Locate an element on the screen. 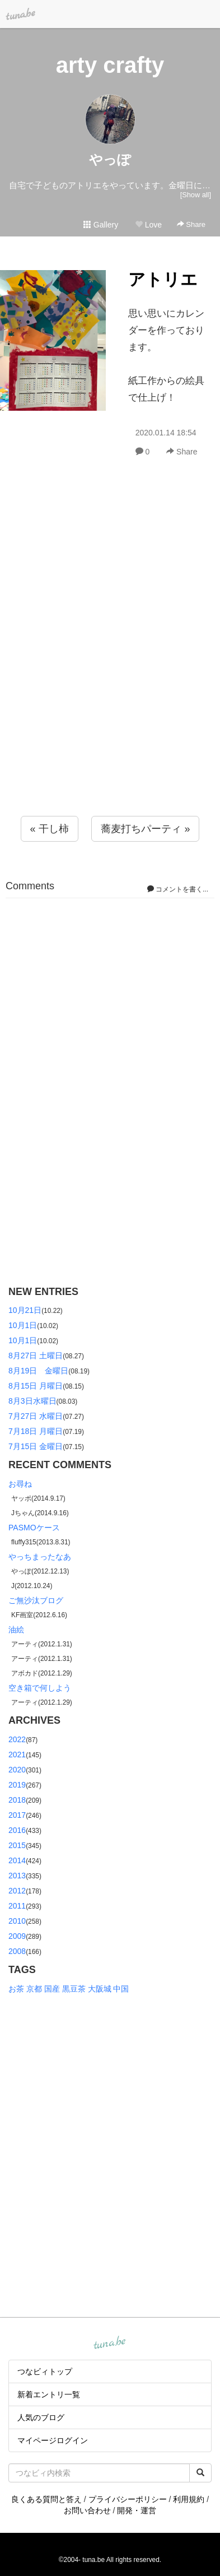  8月15日 月曜日 is located at coordinates (35, 1385).